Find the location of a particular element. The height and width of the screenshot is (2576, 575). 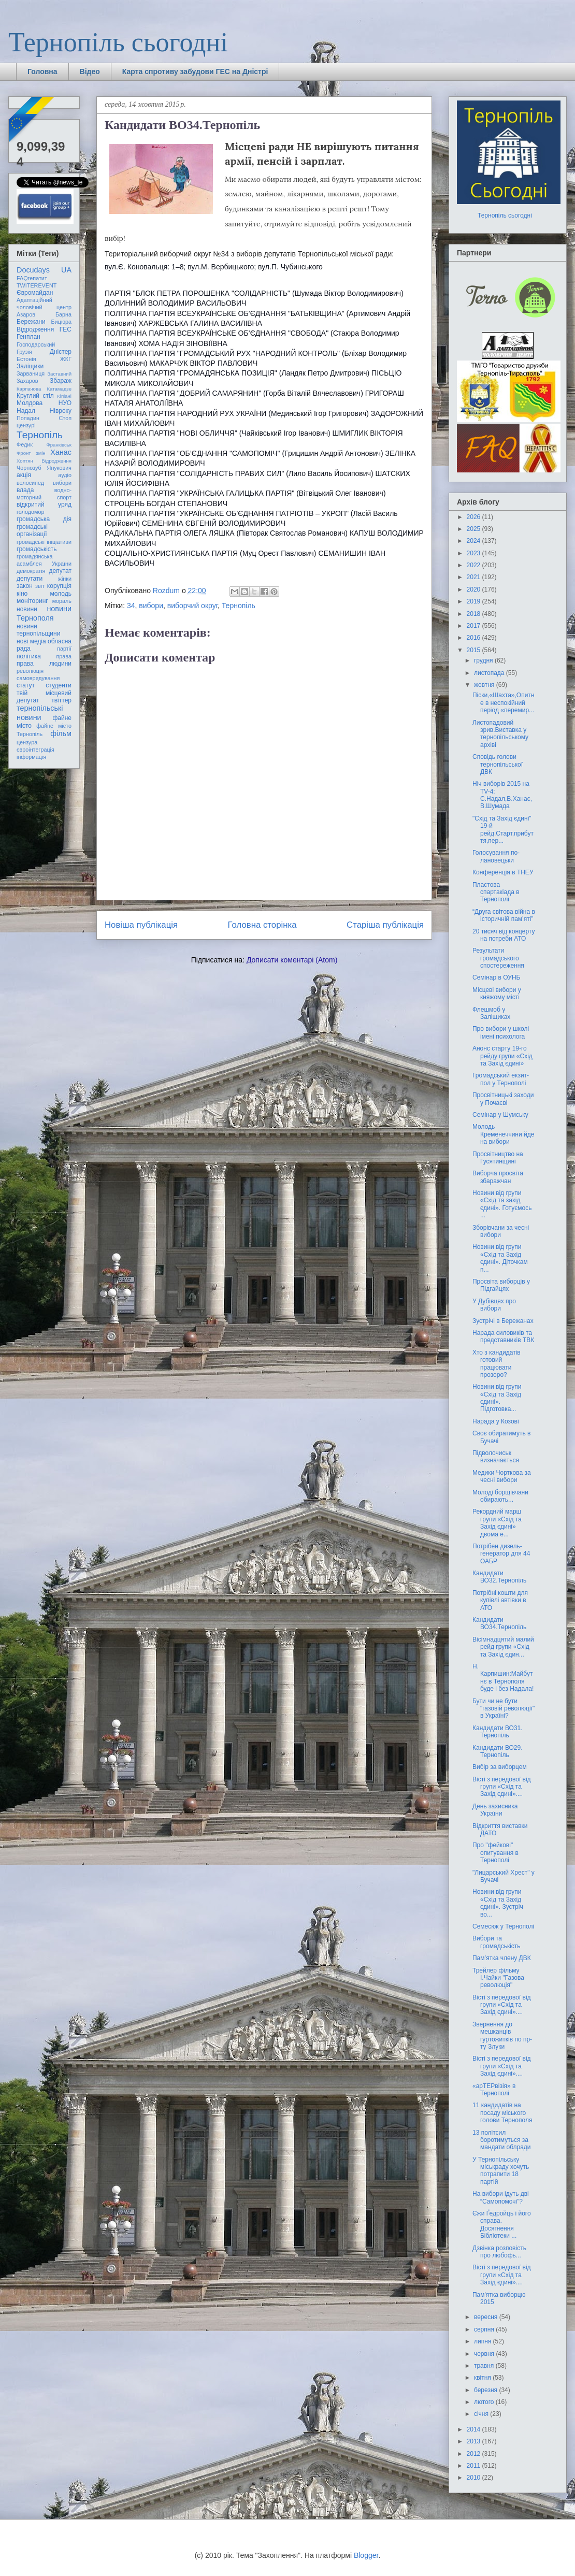

Кіпіані is located at coordinates (64, 396).